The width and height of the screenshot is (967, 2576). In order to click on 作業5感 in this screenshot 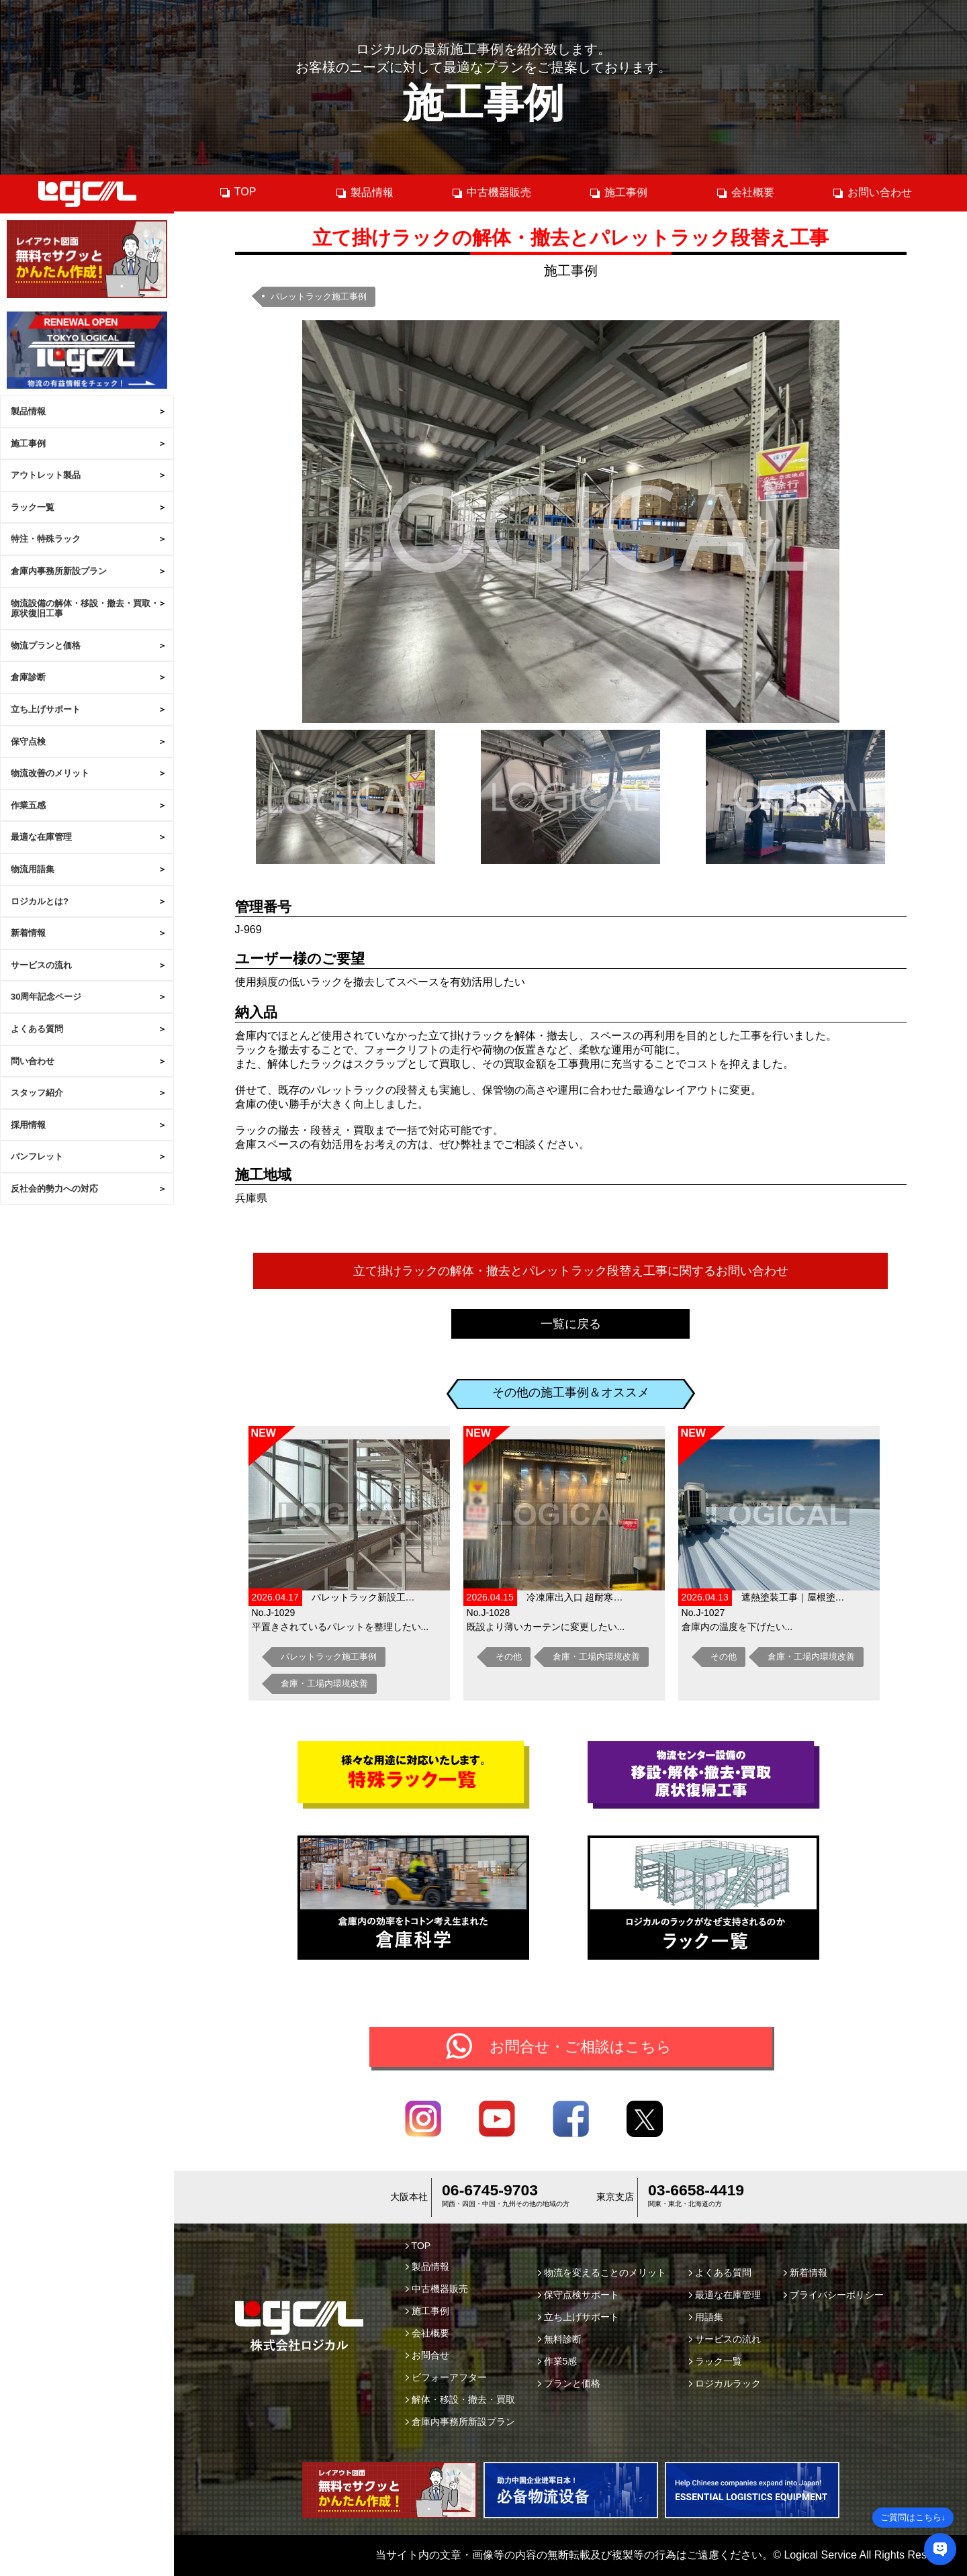, I will do `click(558, 2361)`.